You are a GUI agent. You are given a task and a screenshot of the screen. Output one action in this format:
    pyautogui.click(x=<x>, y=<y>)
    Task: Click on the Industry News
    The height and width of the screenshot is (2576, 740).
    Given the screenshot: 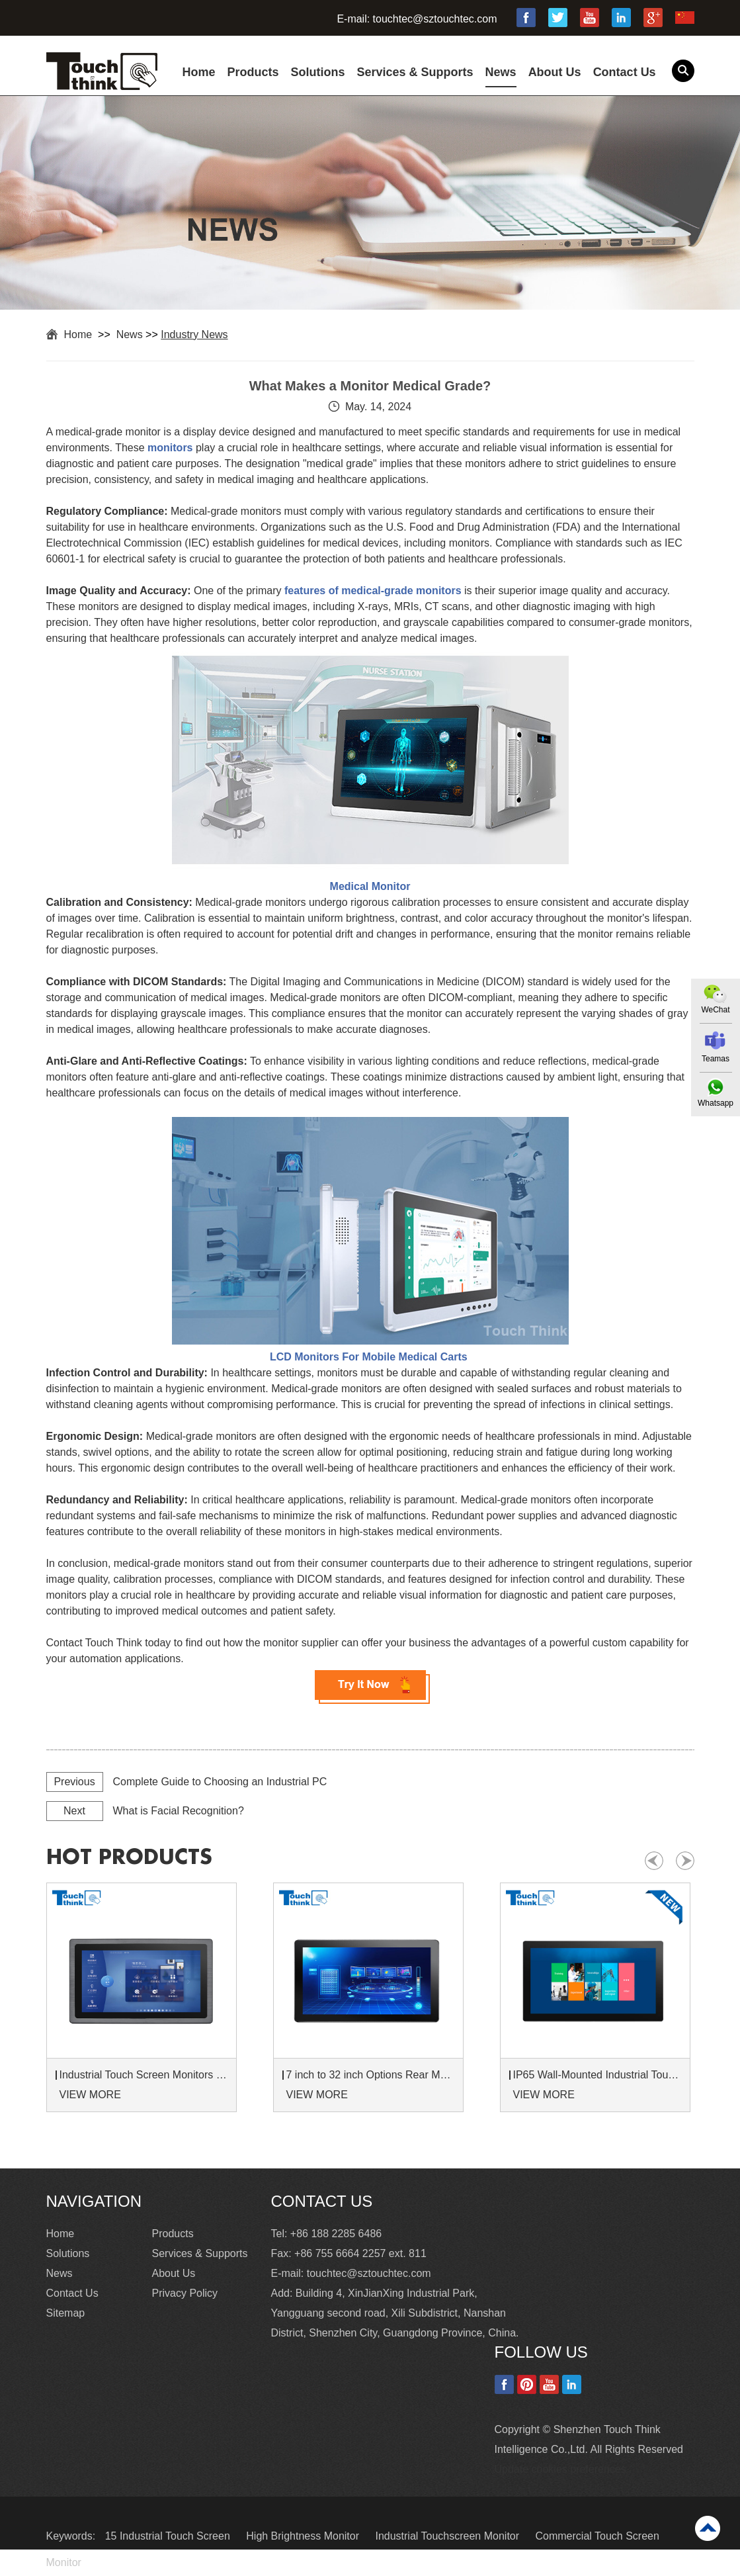 What is the action you would take?
    pyautogui.click(x=194, y=334)
    